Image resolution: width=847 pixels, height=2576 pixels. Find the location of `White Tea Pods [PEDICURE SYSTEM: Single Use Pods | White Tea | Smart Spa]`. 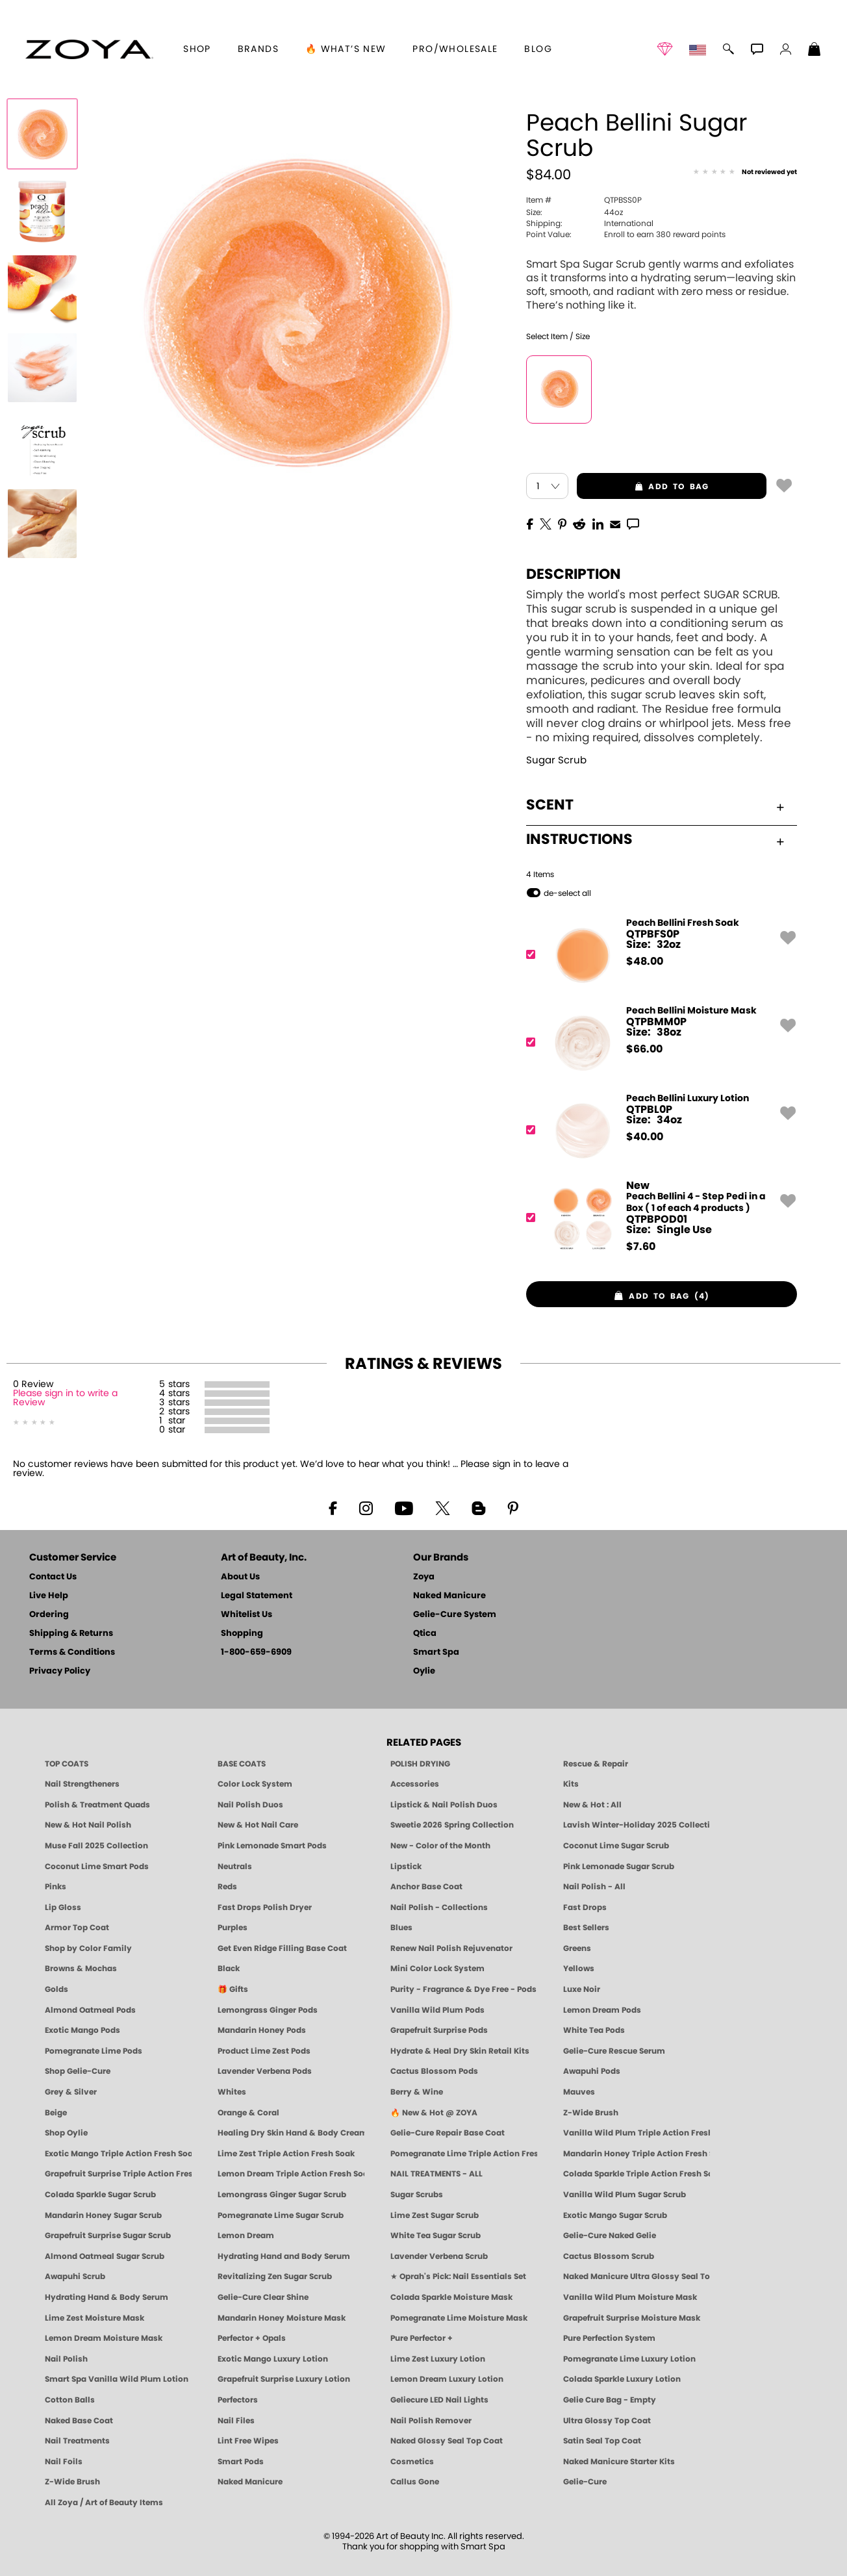

White Tea Pods [PEDICURE SYSTEM: Single Use Pods | White Tea | Smart Spa] is located at coordinates (594, 2030).